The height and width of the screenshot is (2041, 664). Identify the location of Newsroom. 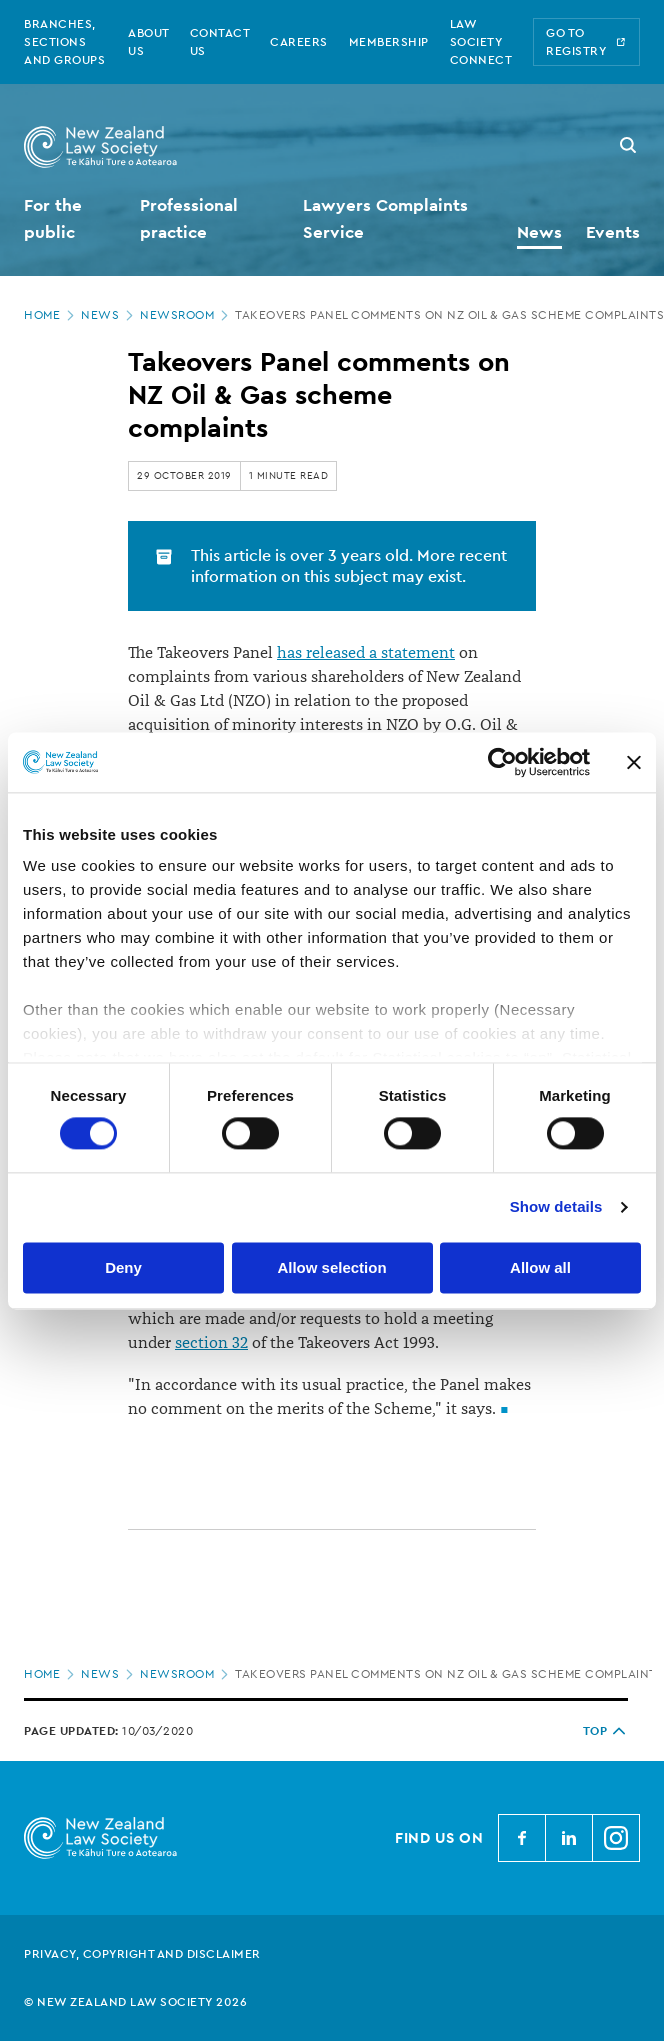
(186, 315).